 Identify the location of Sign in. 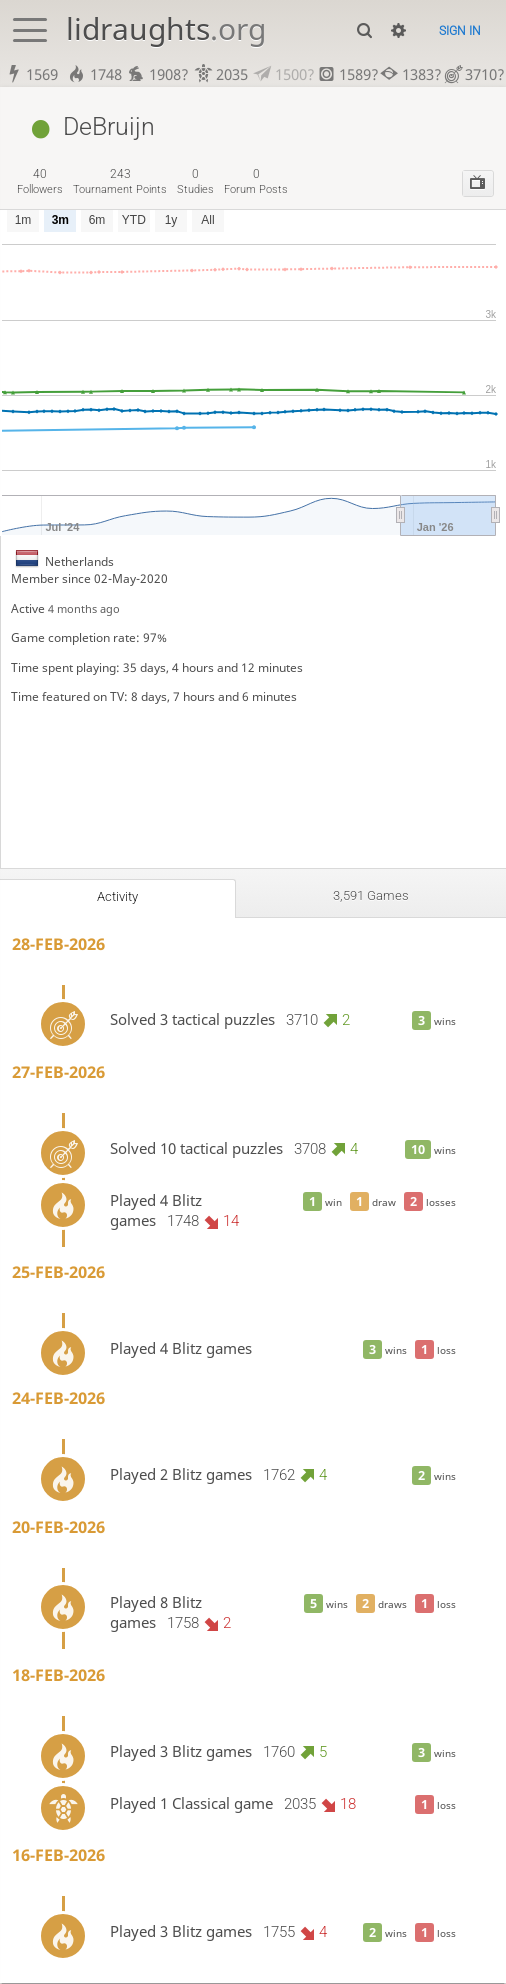
(460, 30).